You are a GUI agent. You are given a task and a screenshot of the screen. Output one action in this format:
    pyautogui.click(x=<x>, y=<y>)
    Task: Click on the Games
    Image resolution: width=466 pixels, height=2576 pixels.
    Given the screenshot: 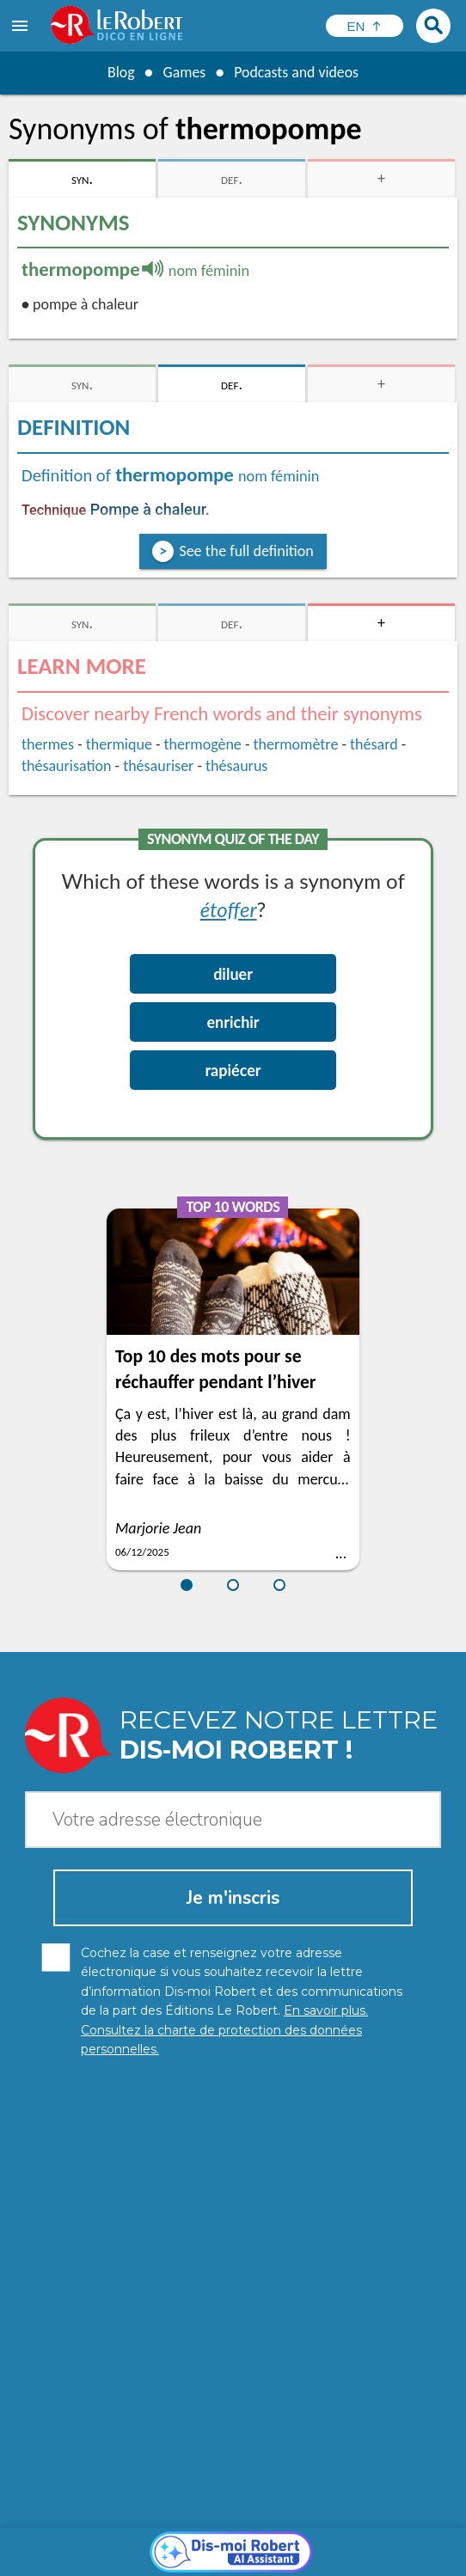 What is the action you would take?
    pyautogui.click(x=183, y=72)
    